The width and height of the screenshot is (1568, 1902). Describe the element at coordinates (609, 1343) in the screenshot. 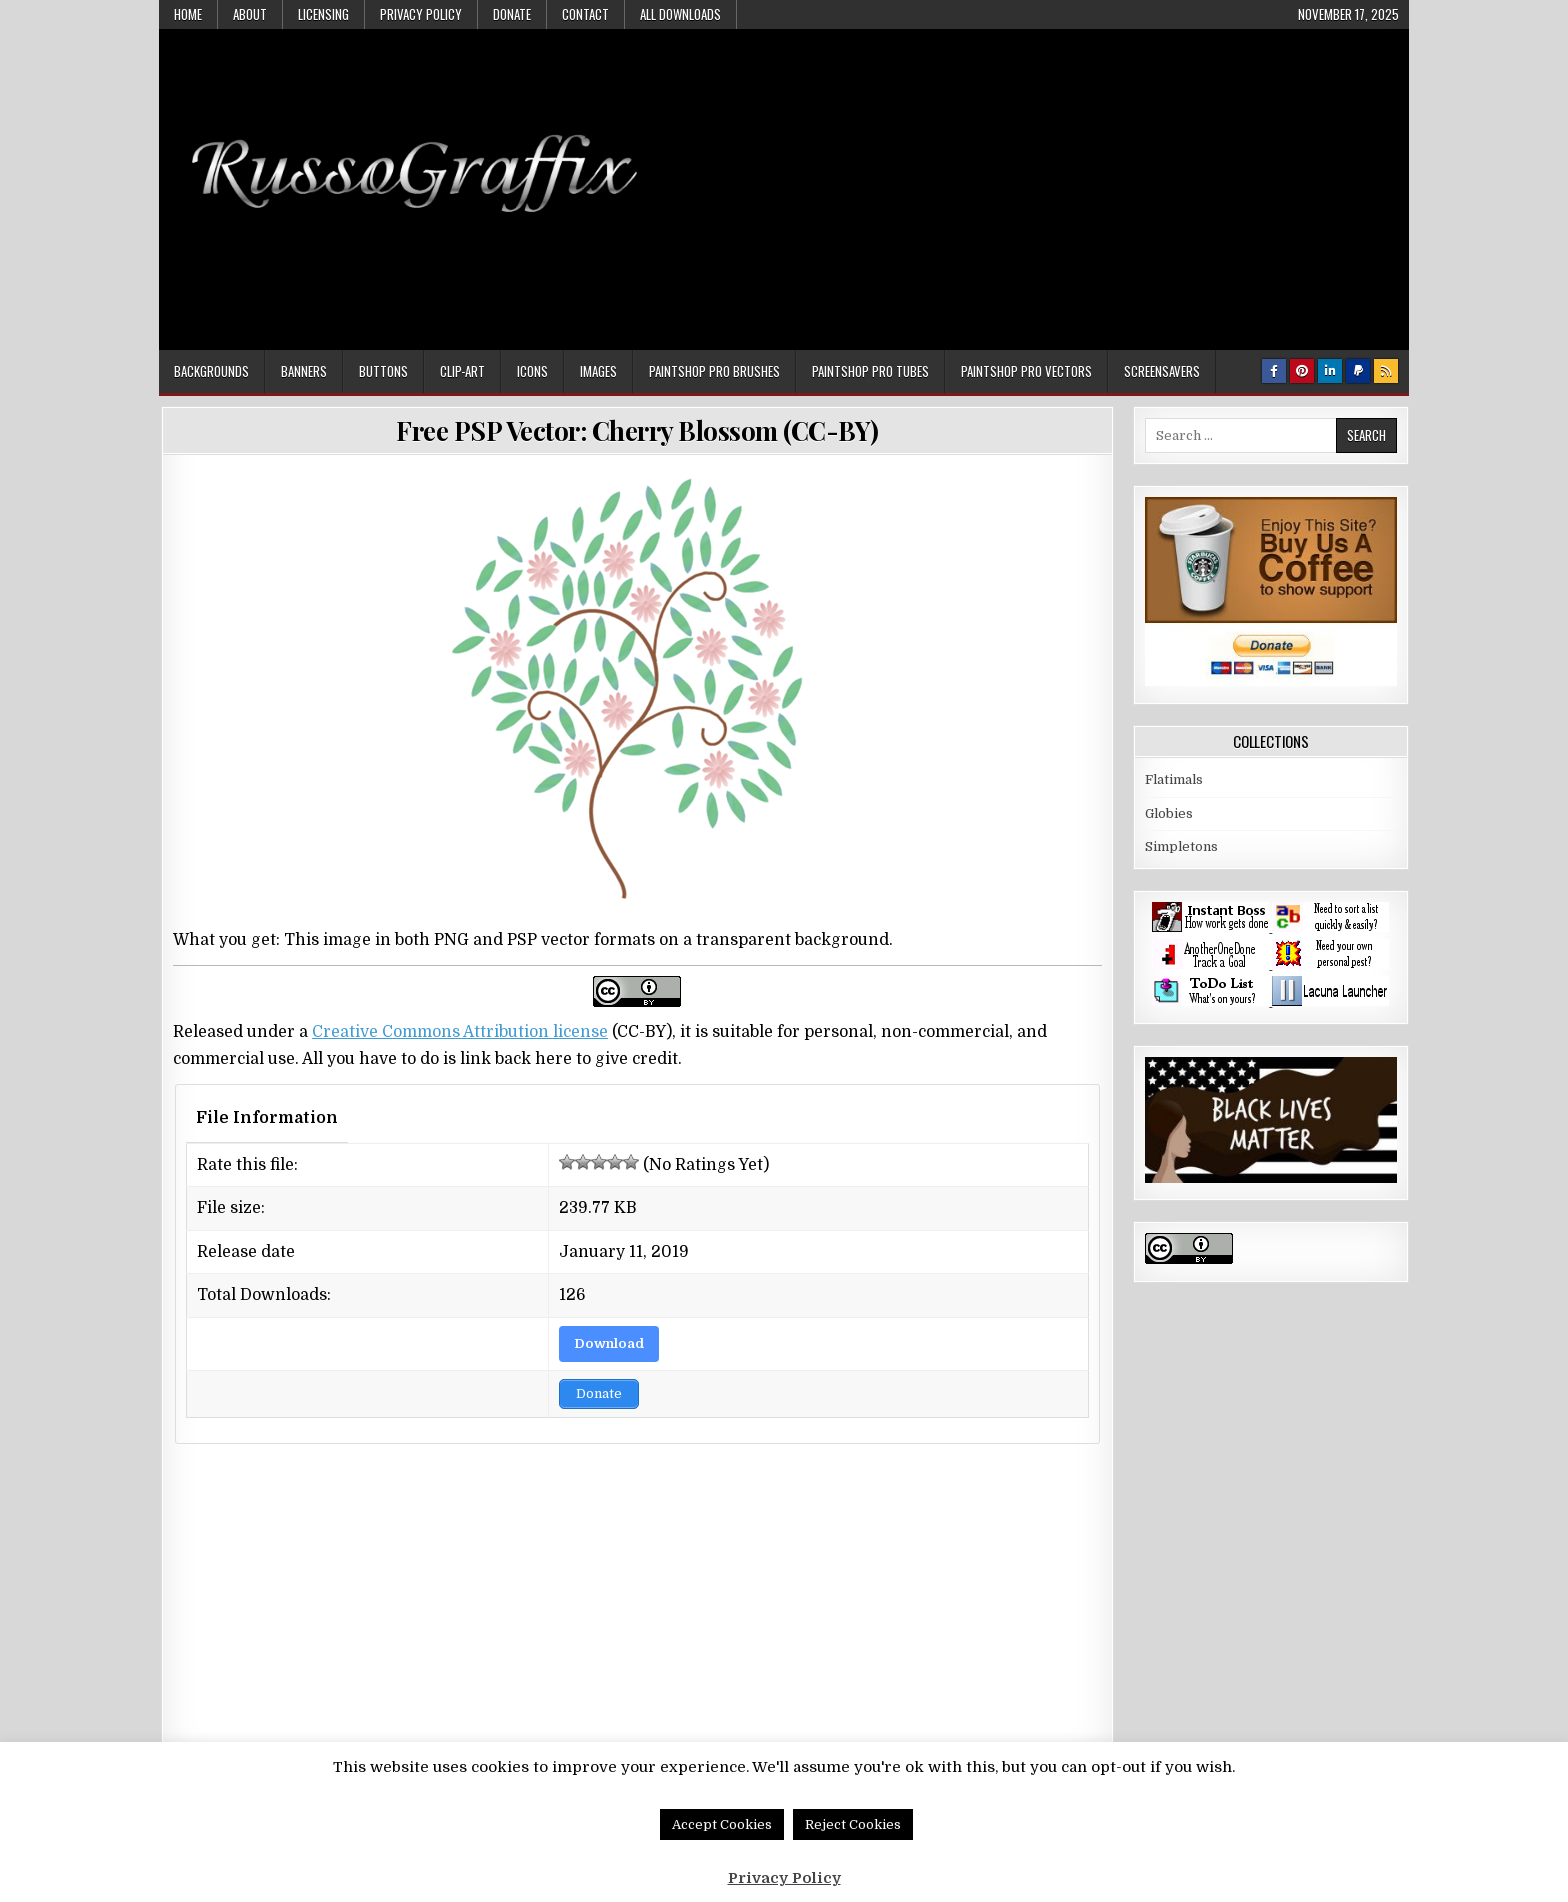

I see `Download` at that location.